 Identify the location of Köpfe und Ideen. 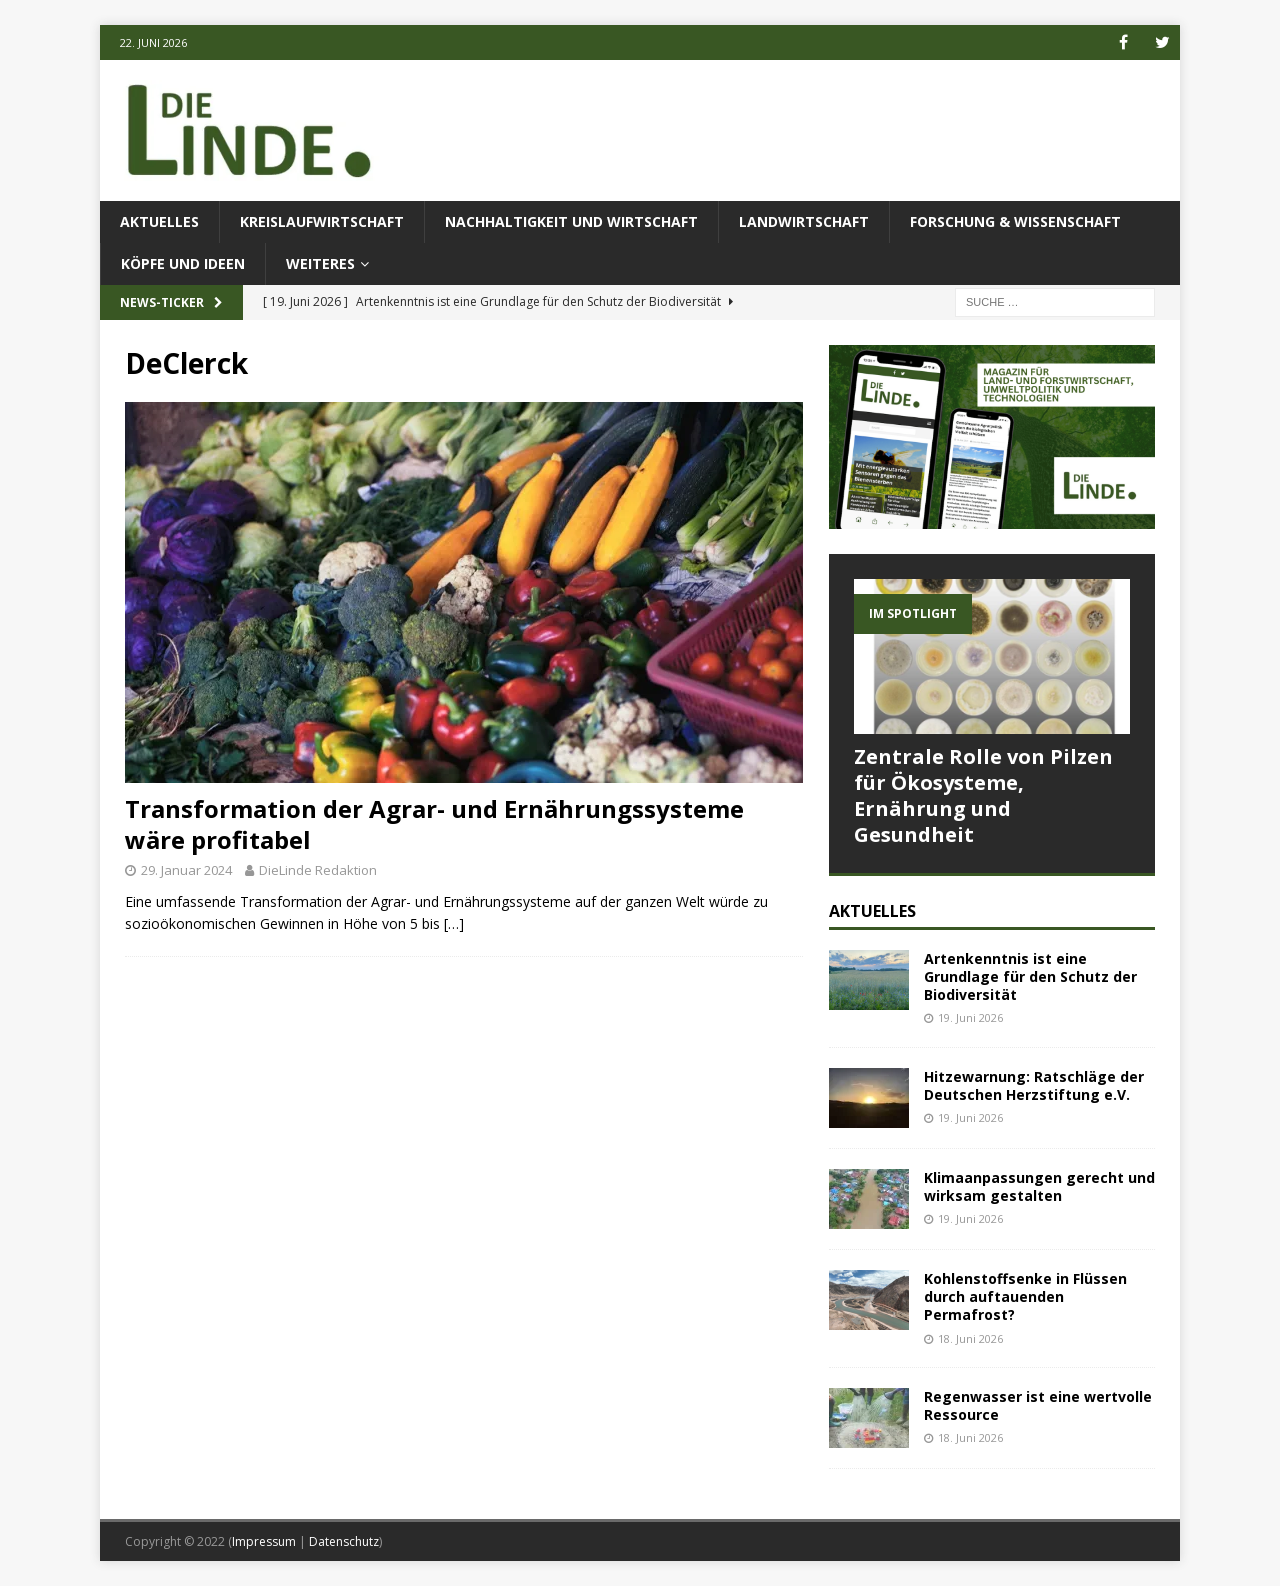
(183, 263).